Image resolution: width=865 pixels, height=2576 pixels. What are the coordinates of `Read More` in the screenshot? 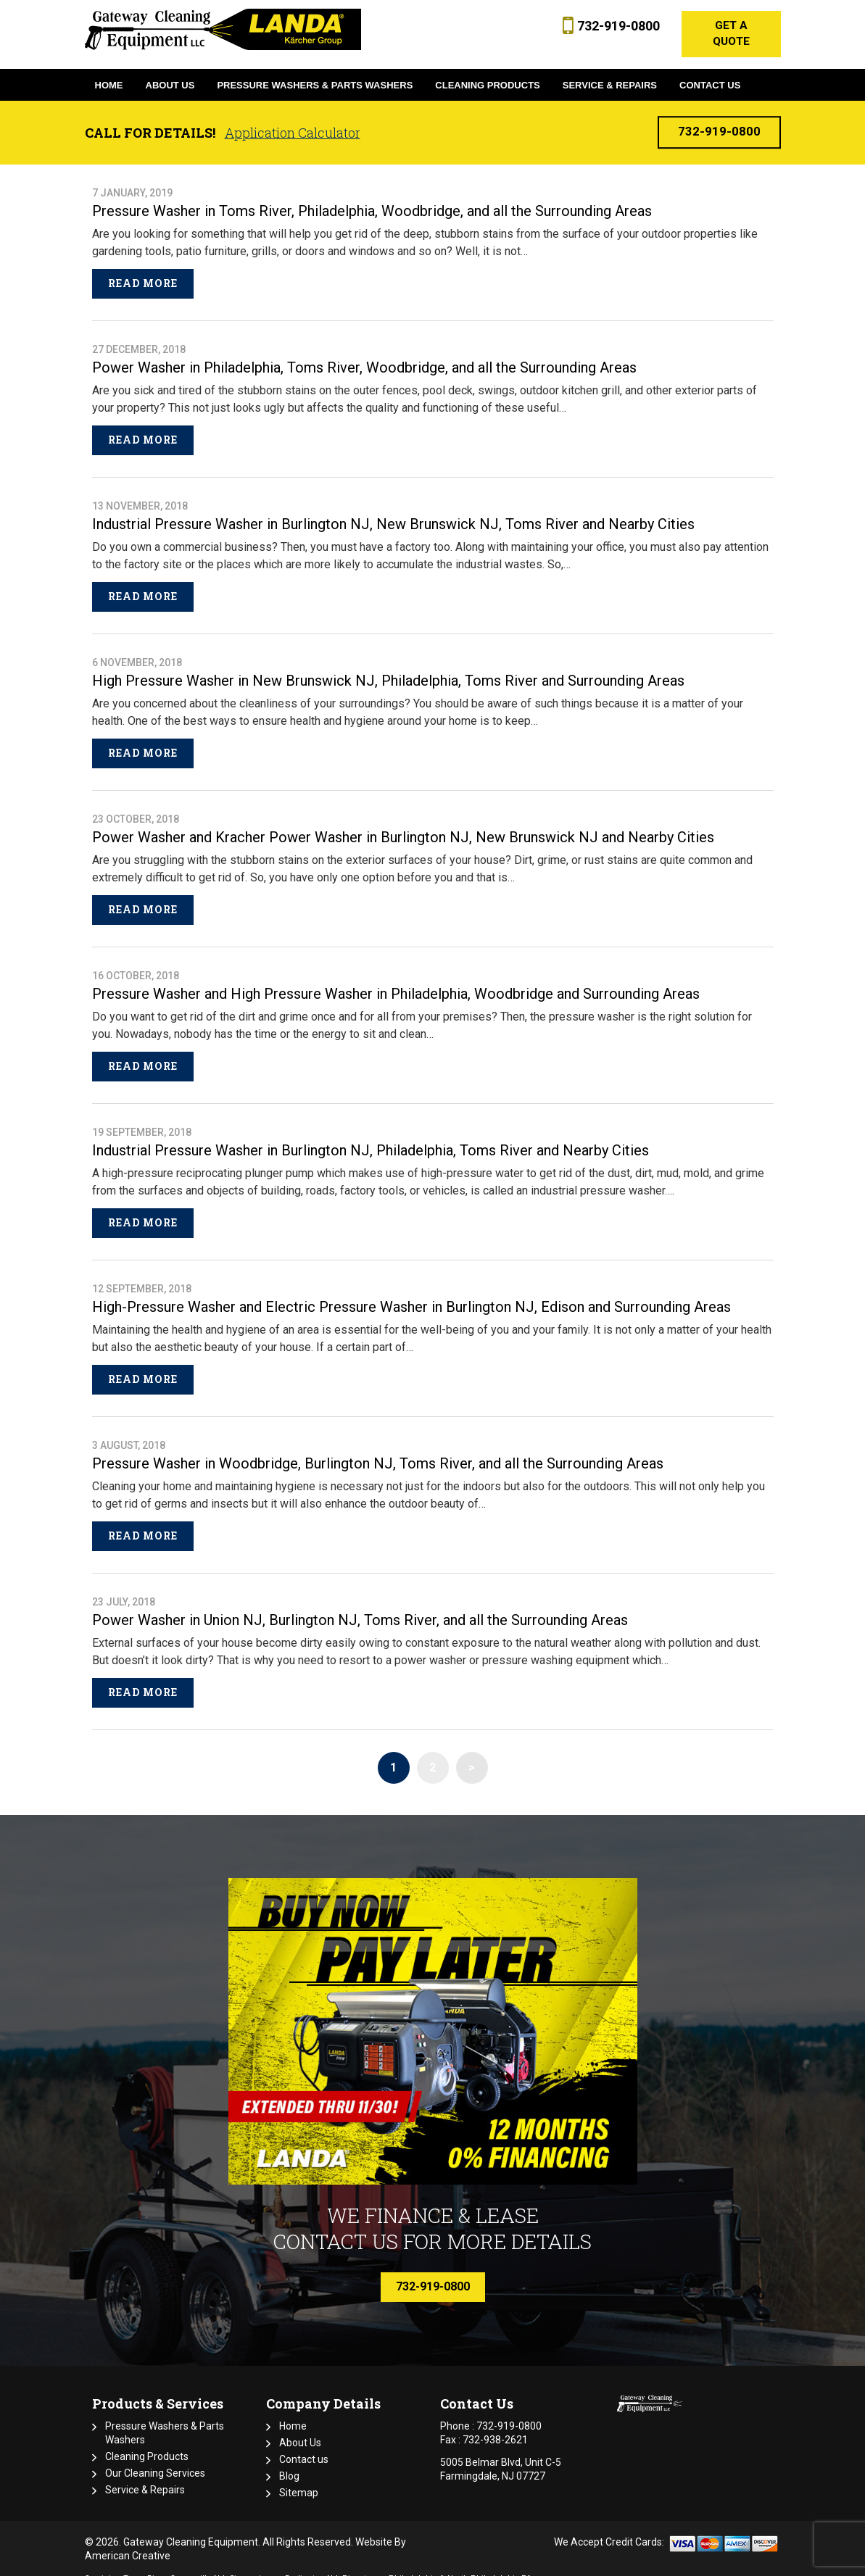 It's located at (143, 270).